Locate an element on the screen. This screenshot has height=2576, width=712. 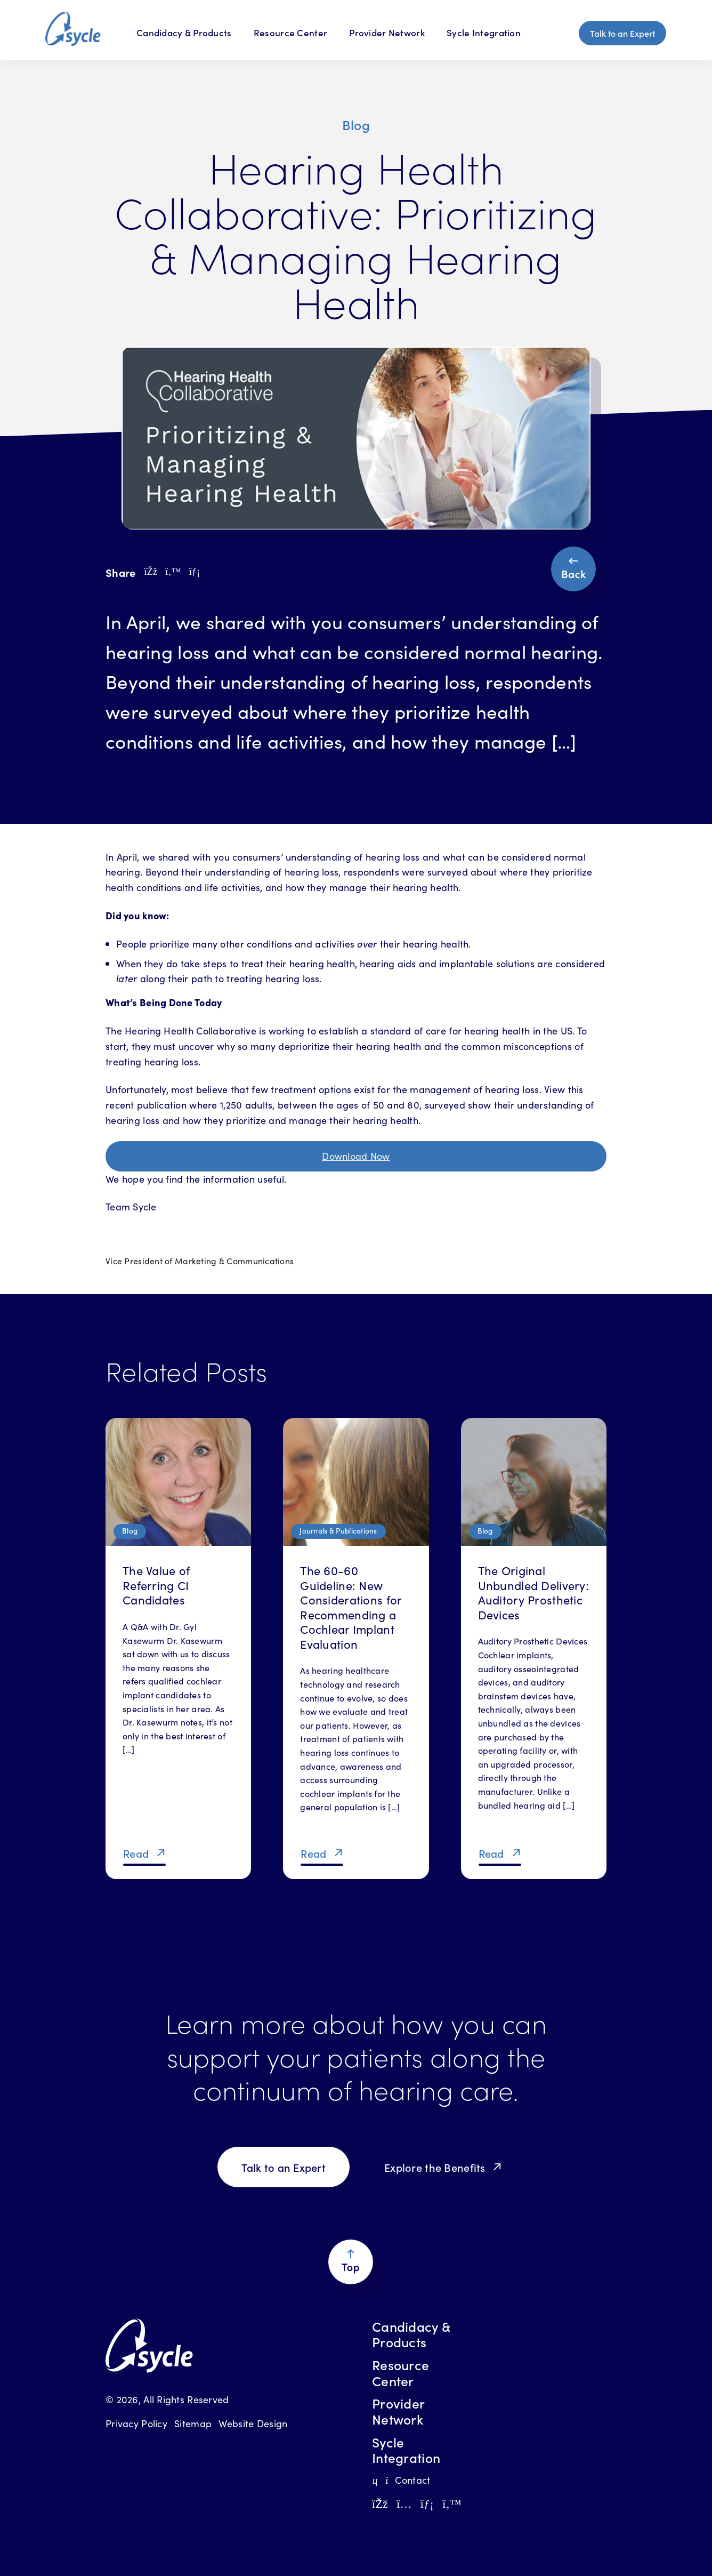
Resource Center is located at coordinates (290, 32).